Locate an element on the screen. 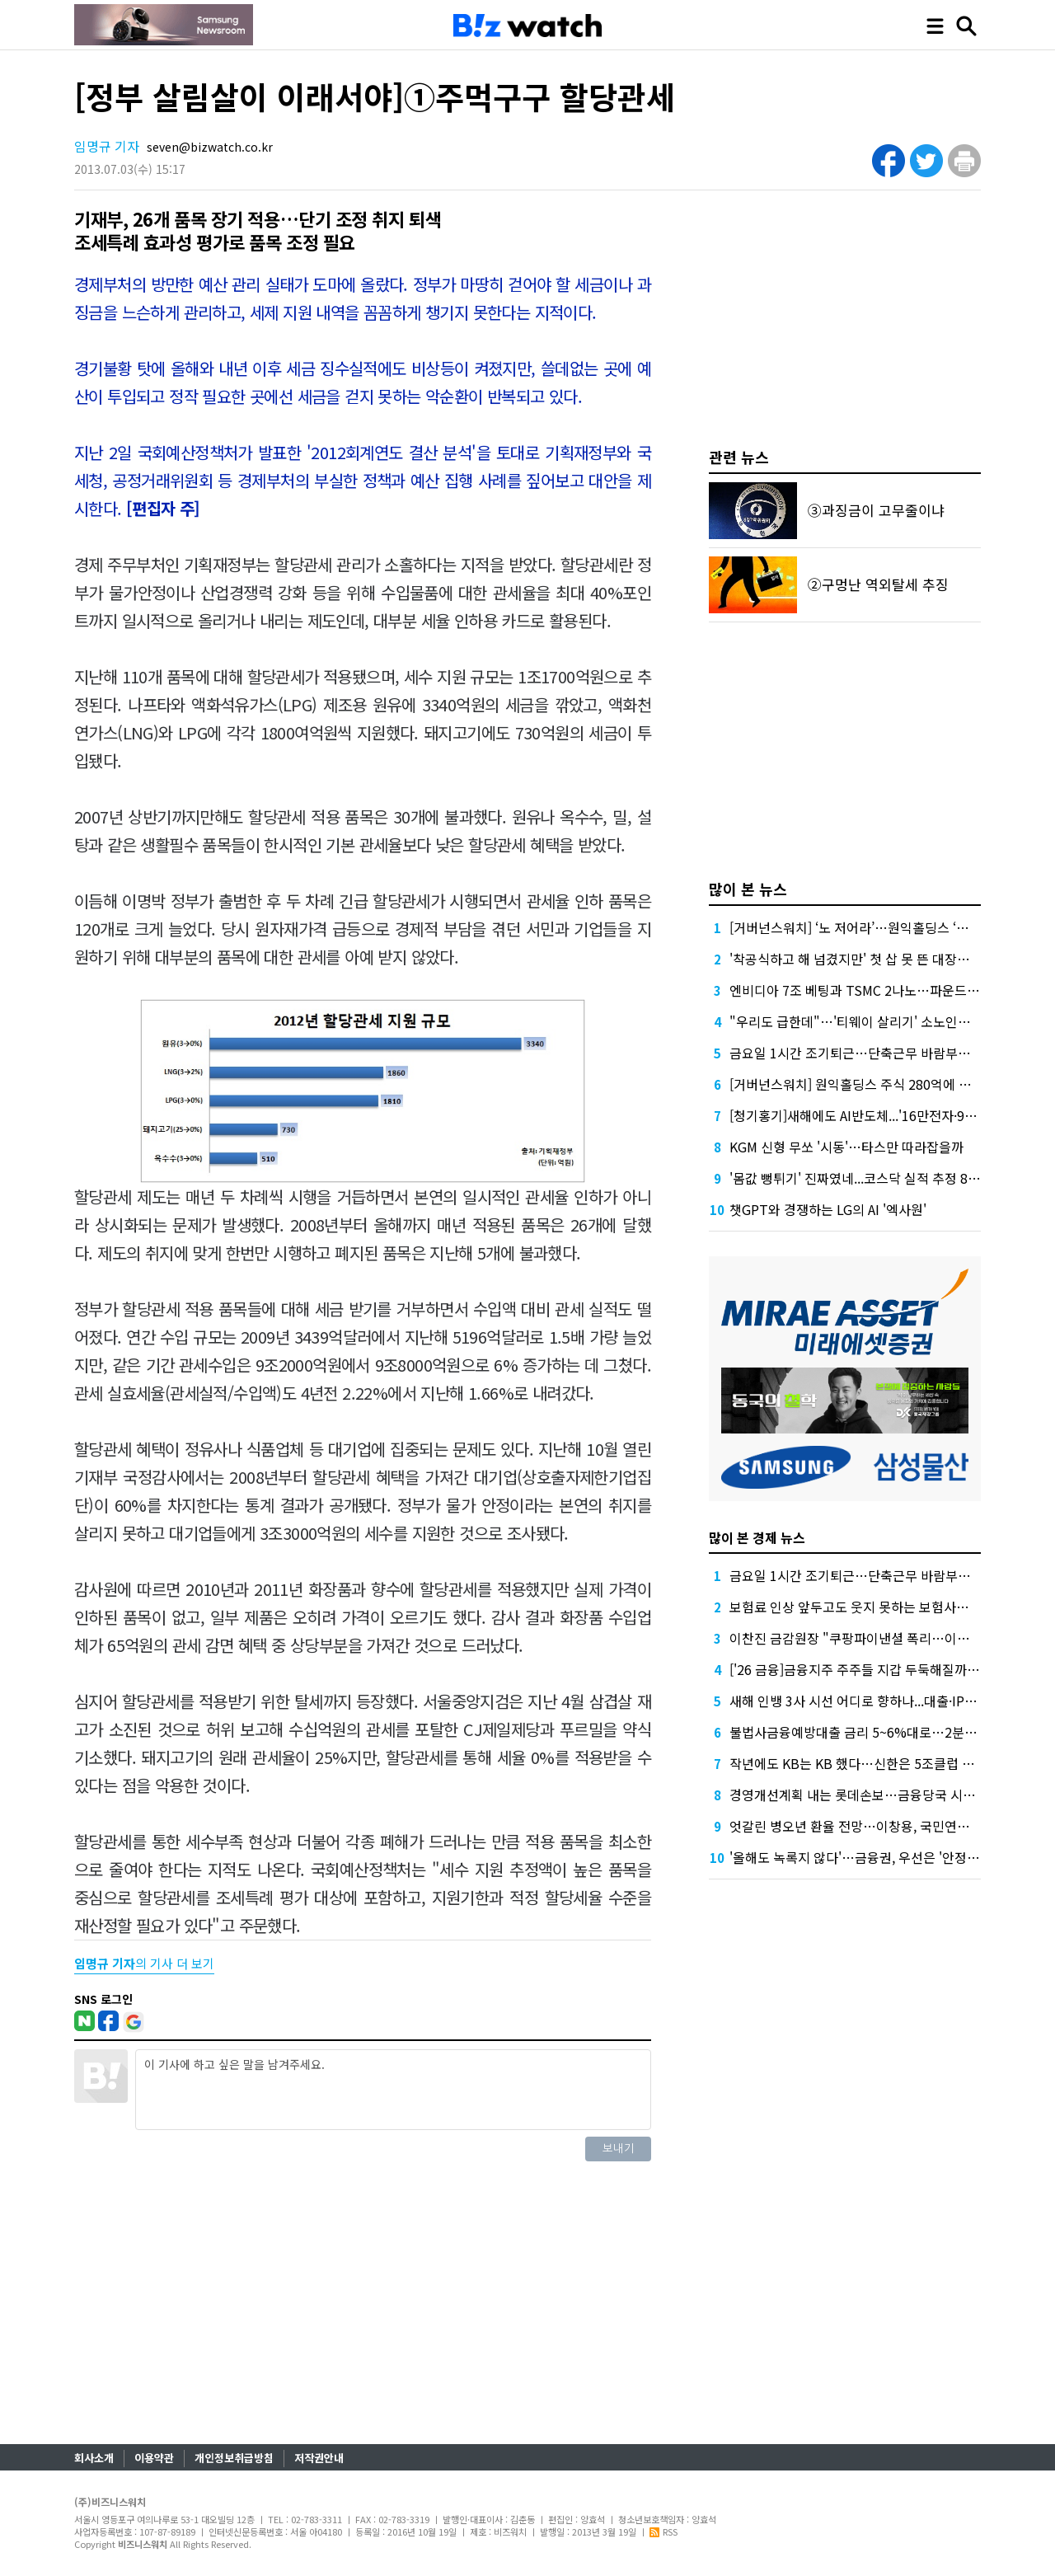  경영개선계획 내는 롯데손보…금융당국 시선은 '유상증자' is located at coordinates (888, 1794).